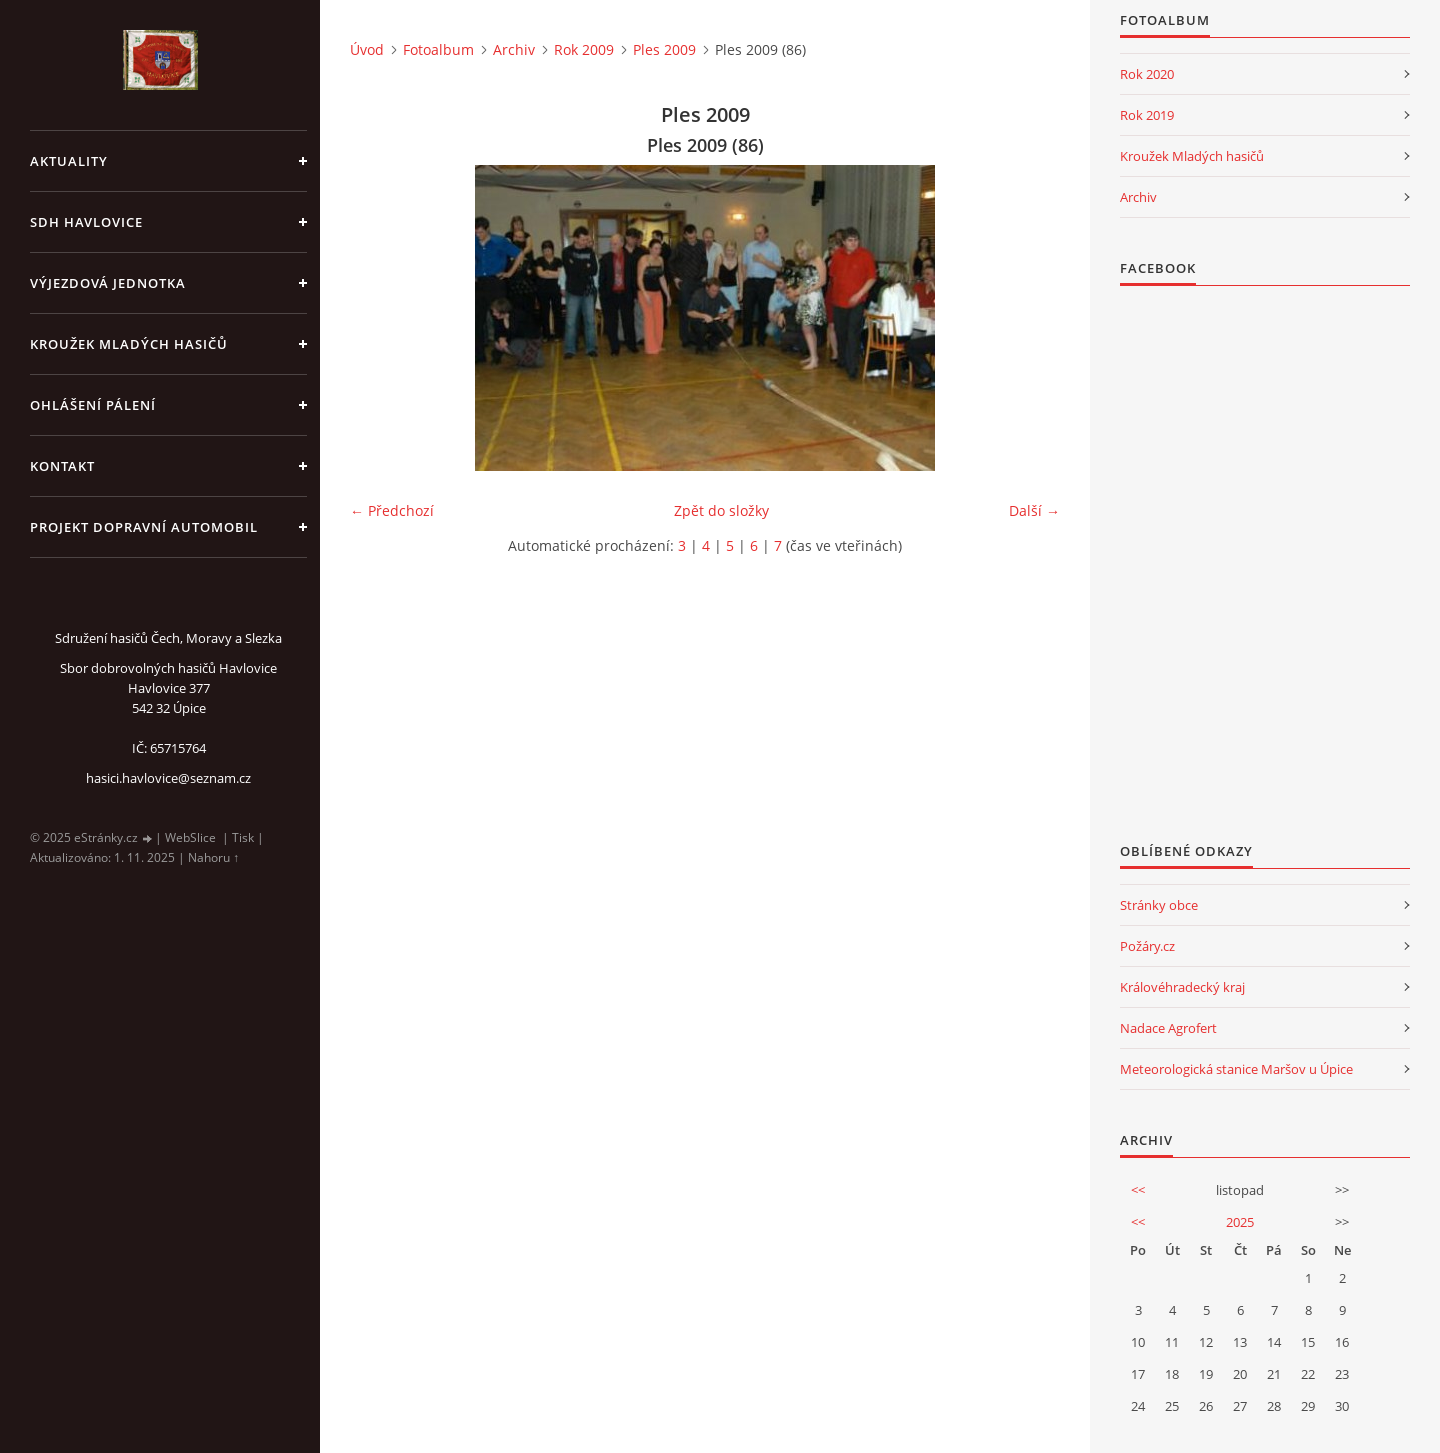  What do you see at coordinates (190, 837) in the screenshot?
I see `WebSlice` at bounding box center [190, 837].